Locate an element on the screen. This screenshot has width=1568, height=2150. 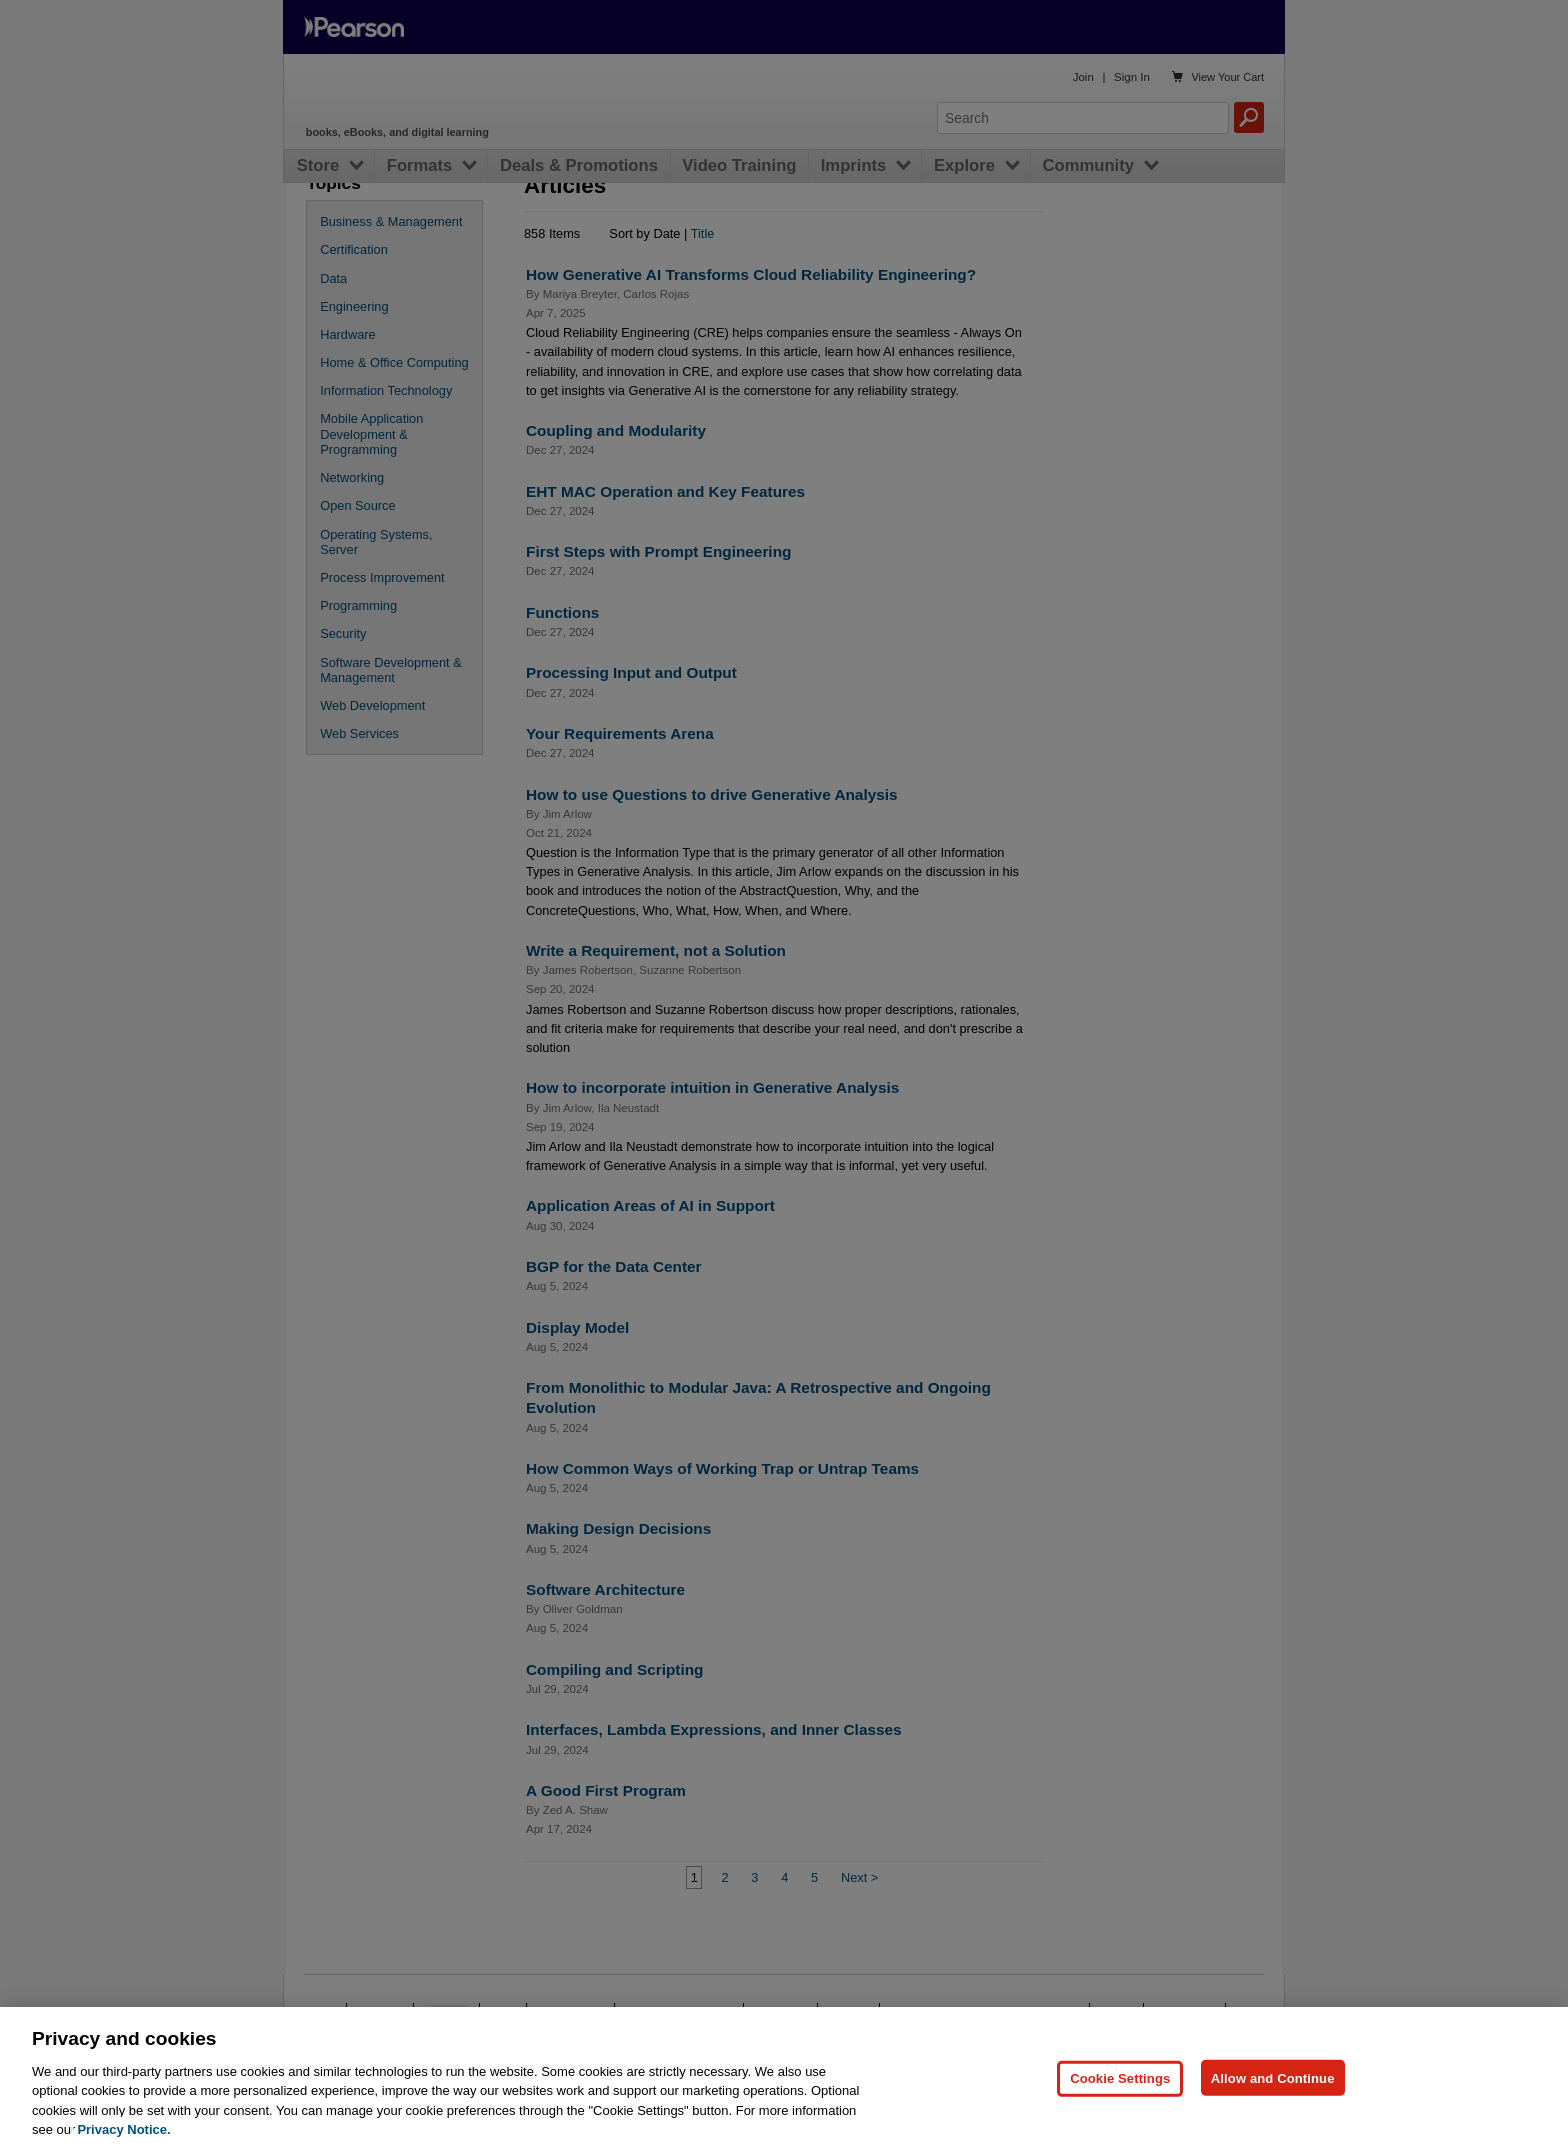
Allow and Continue is located at coordinates (1273, 2124).